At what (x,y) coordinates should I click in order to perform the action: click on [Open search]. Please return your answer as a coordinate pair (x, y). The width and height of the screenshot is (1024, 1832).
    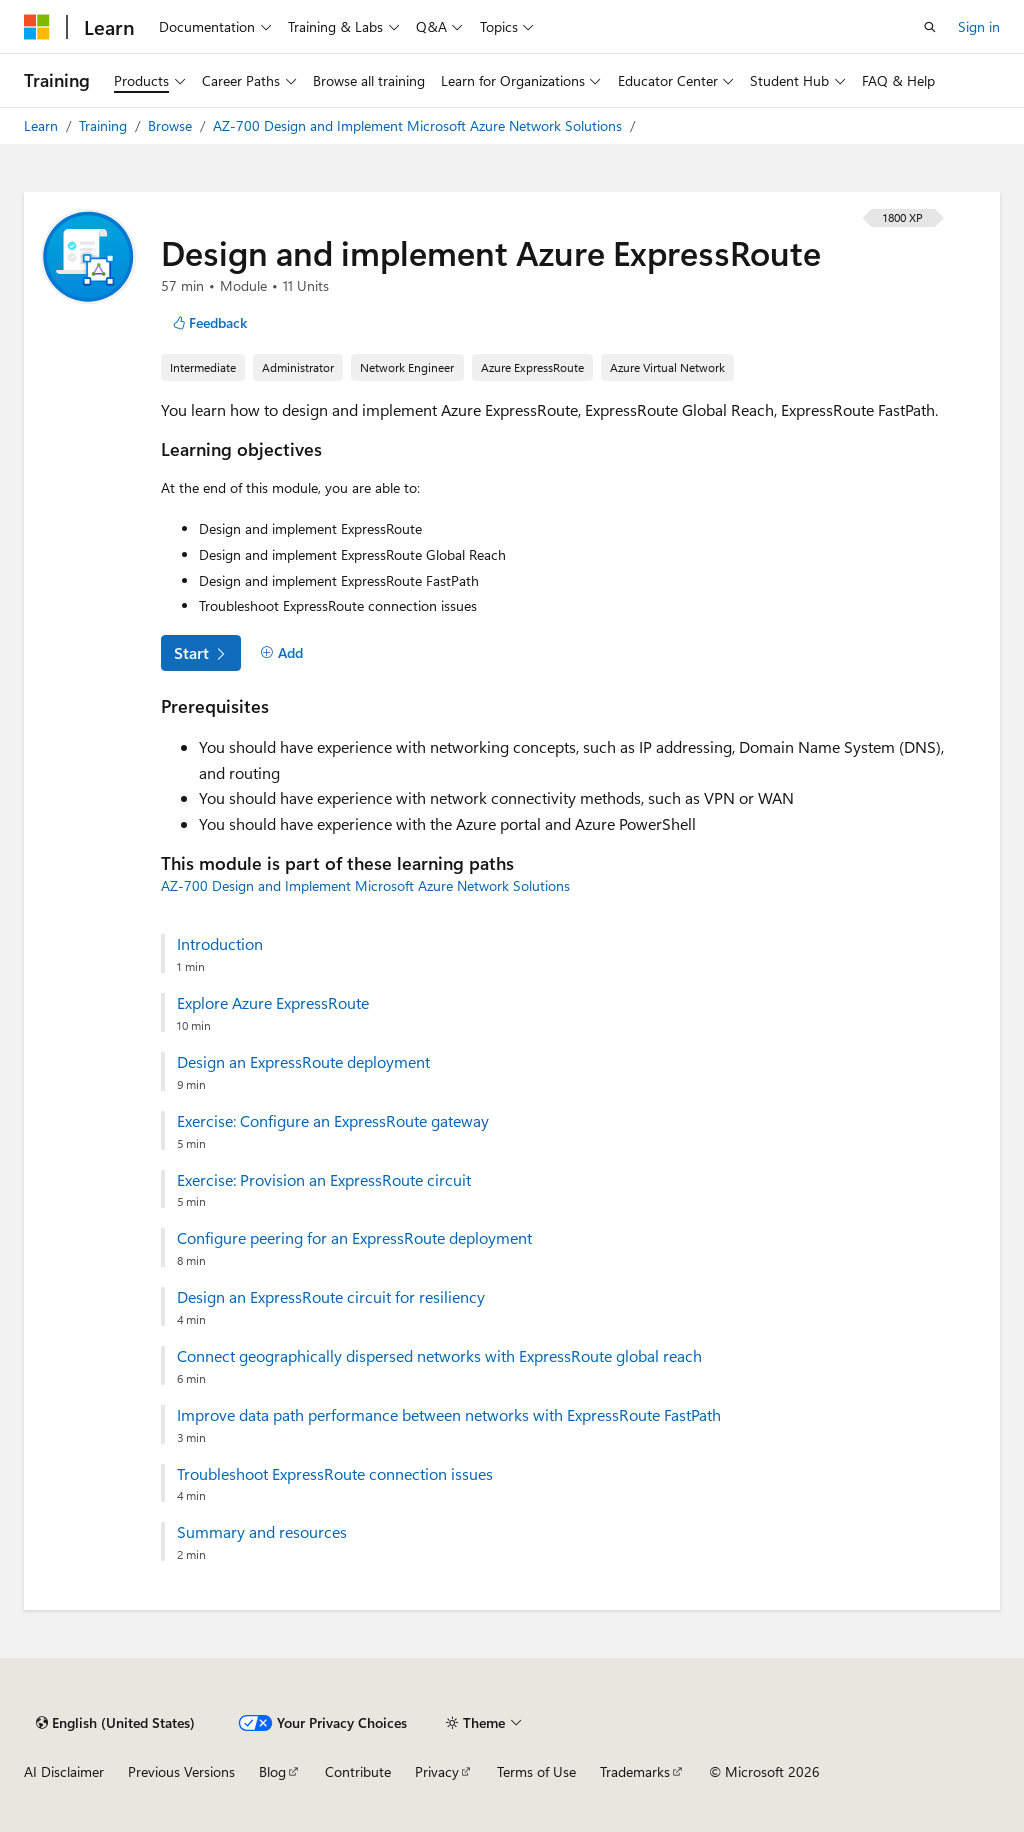
    Looking at the image, I should click on (930, 27).